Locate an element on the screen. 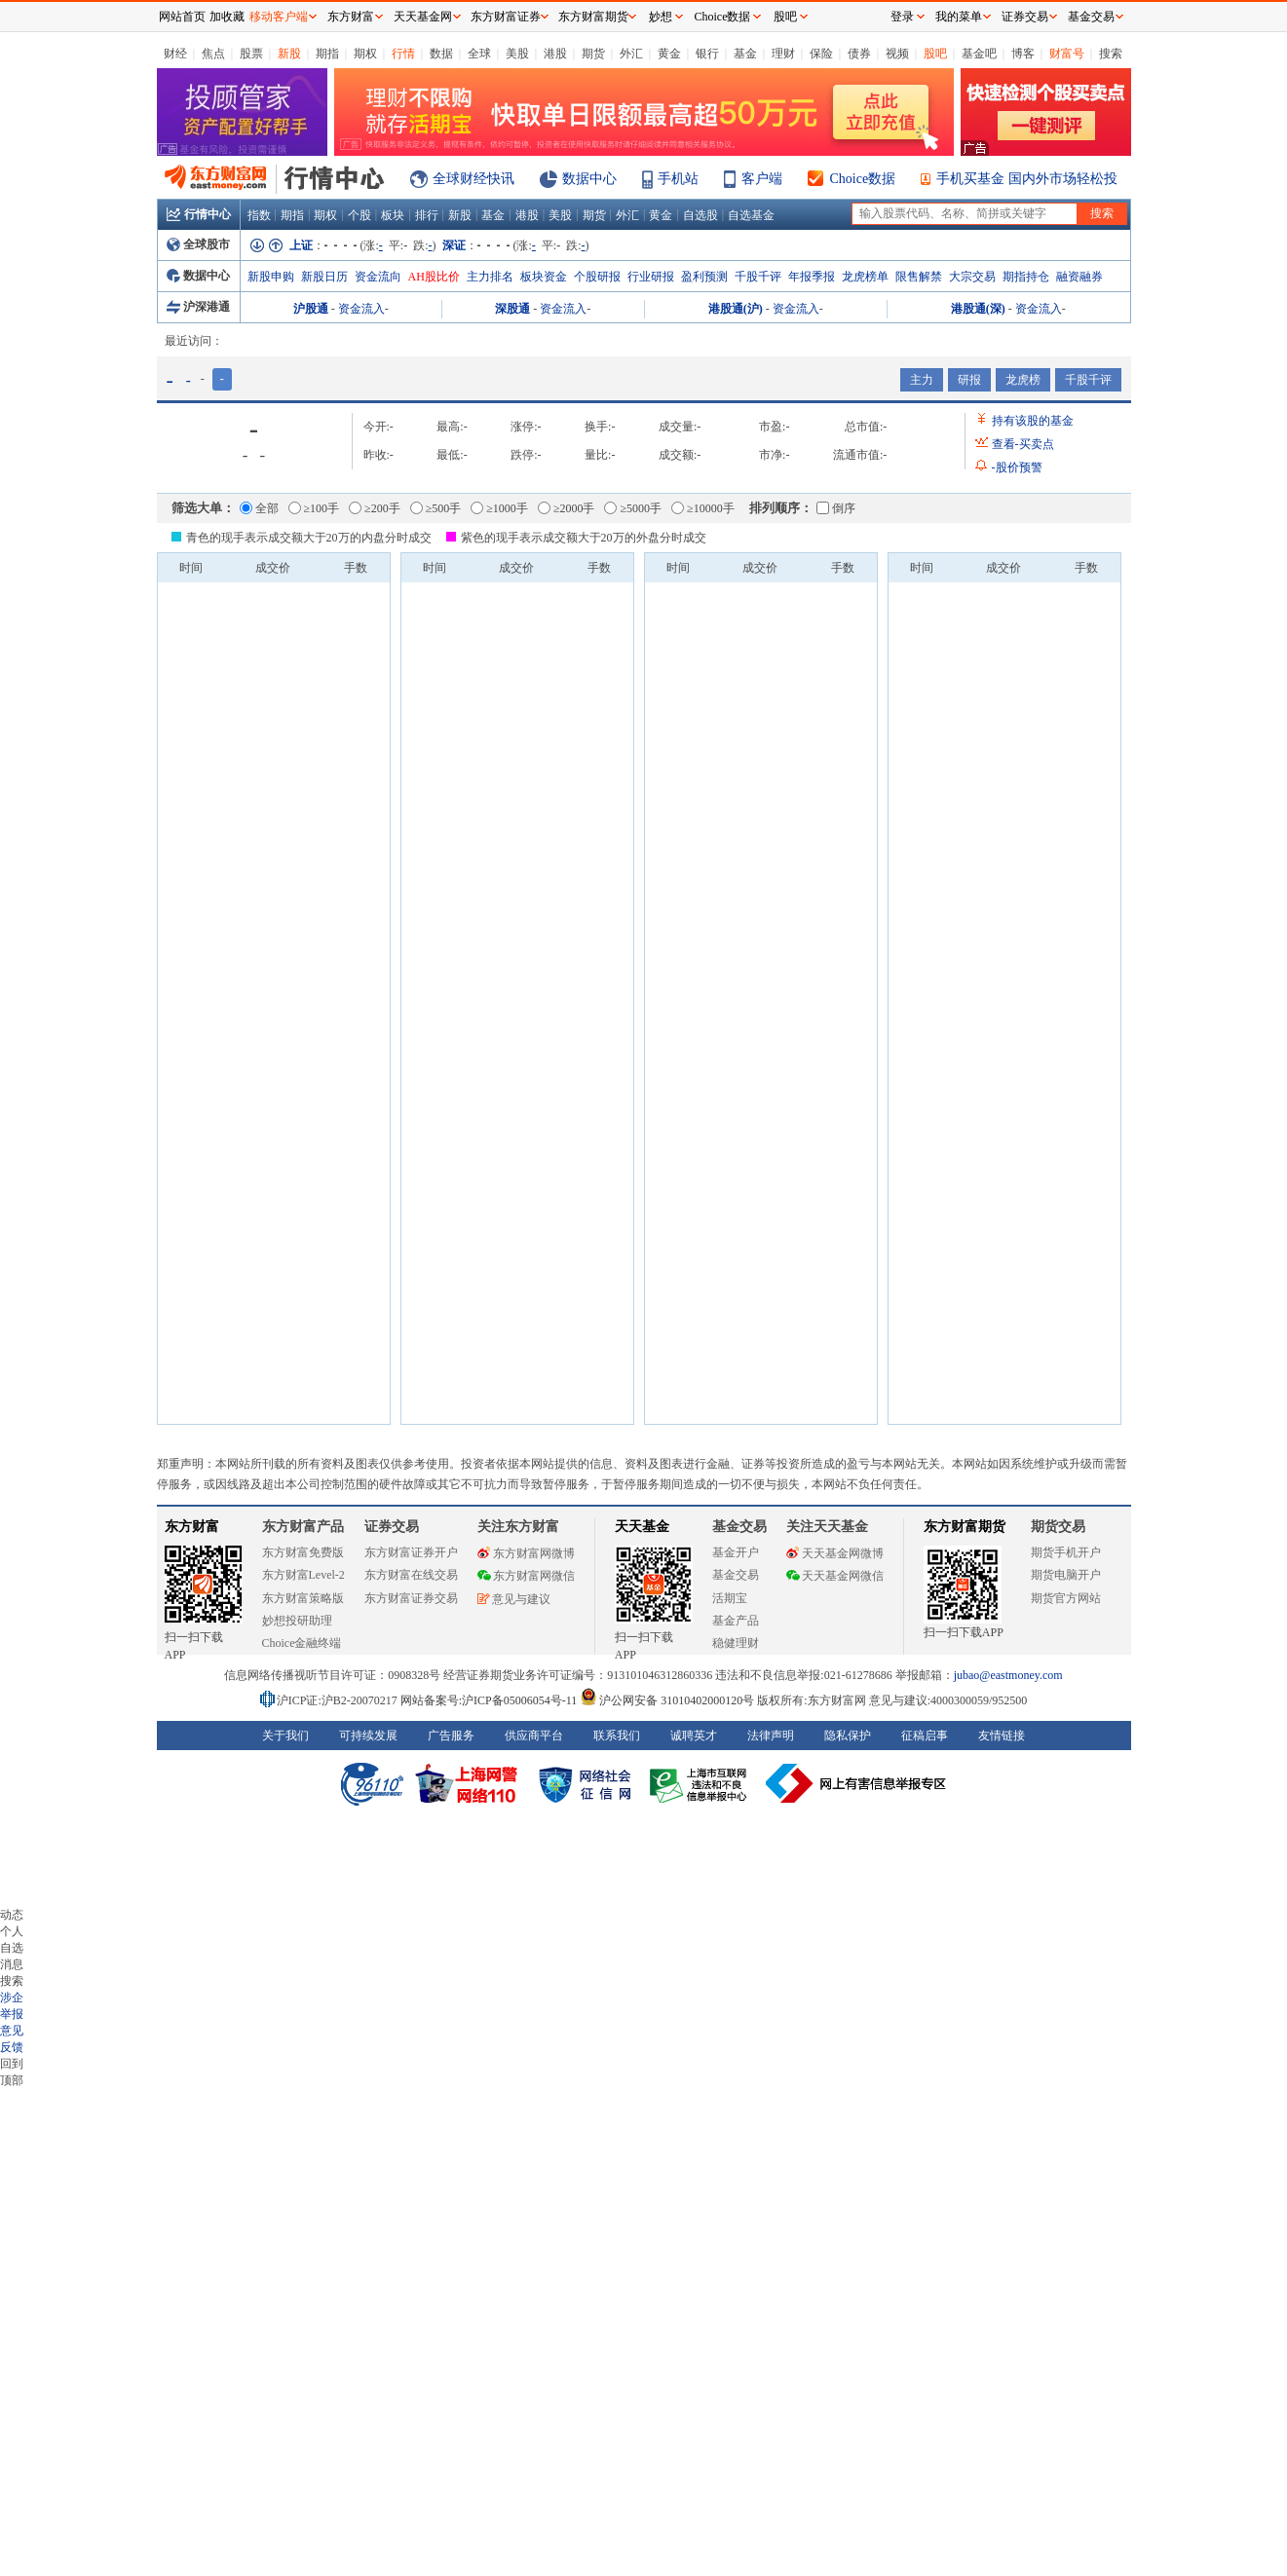 This screenshot has height=2576, width=1287. AH股比价 is located at coordinates (434, 276).